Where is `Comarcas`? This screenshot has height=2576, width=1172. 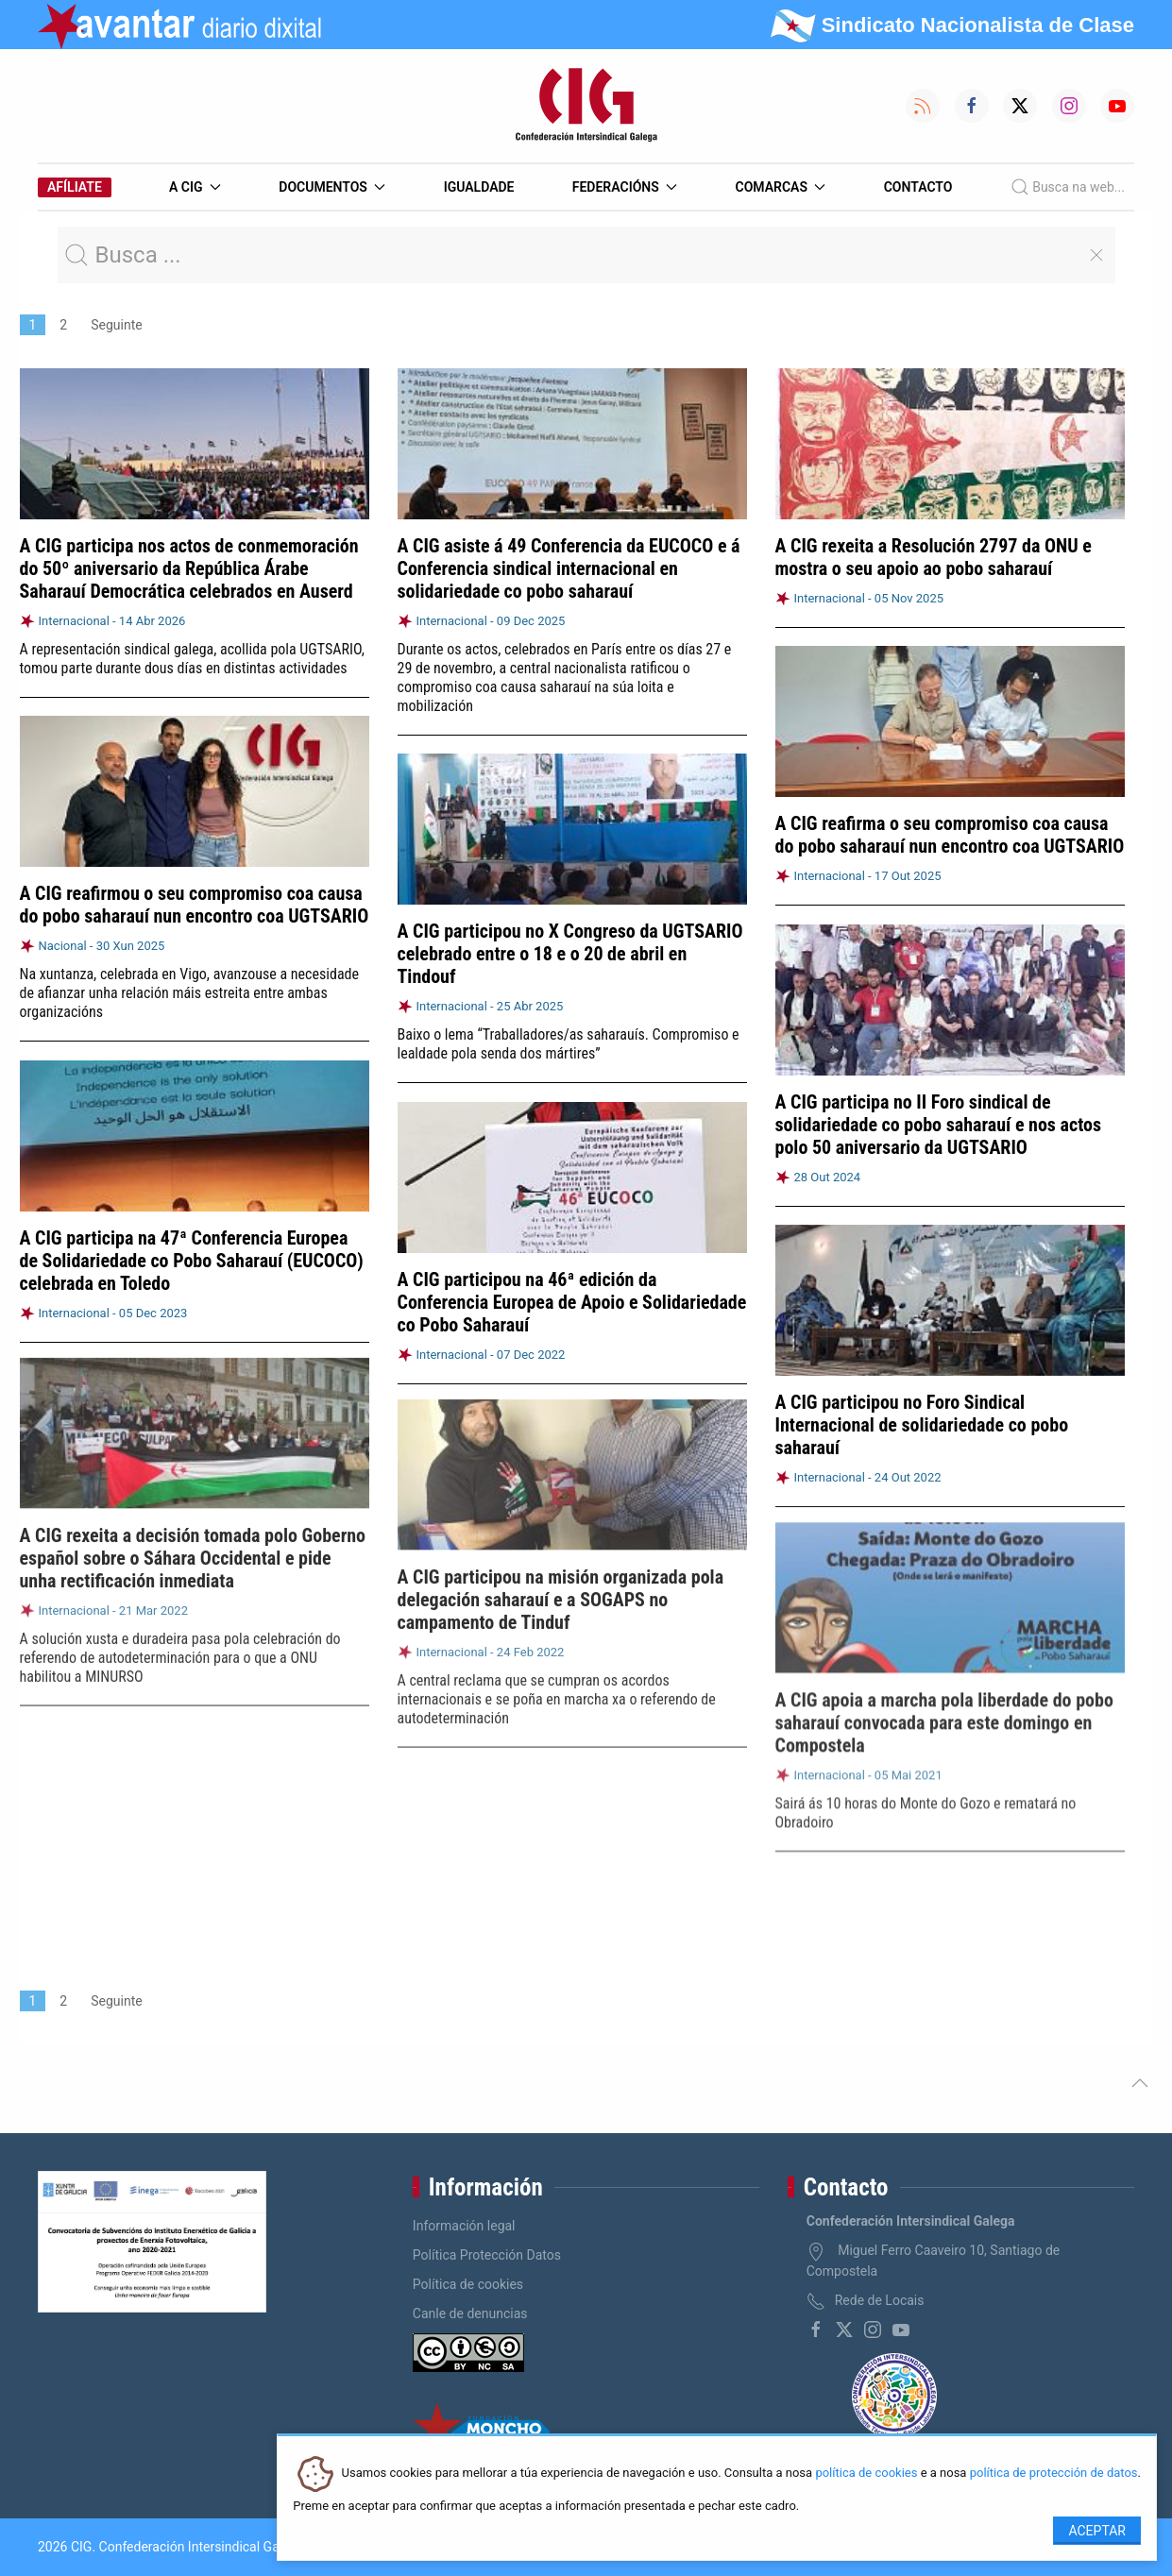 Comarcas is located at coordinates (781, 187).